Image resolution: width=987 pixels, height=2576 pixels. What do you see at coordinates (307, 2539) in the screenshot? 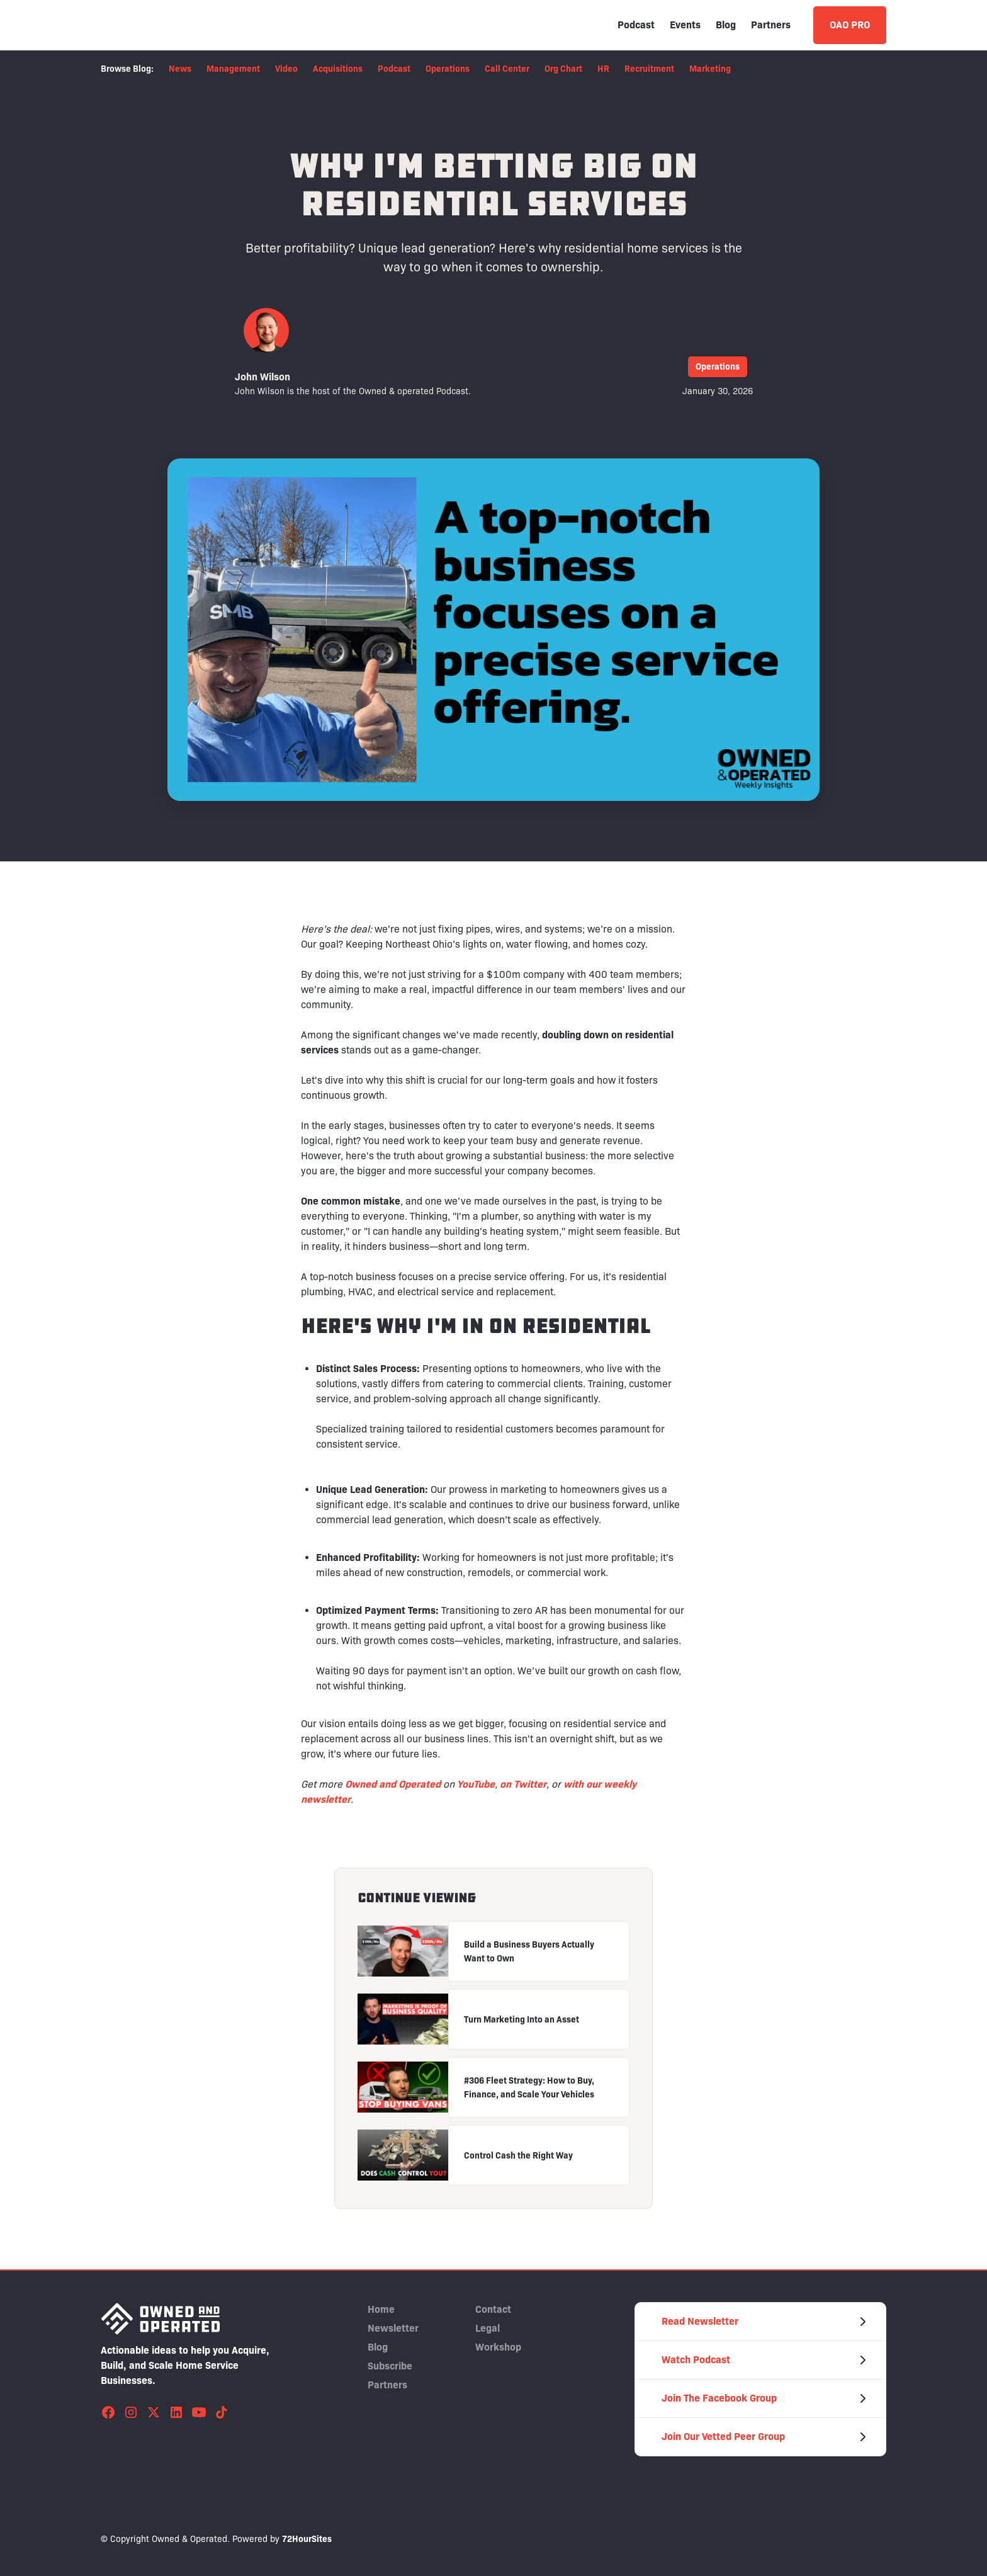
I see `72HourSites` at bounding box center [307, 2539].